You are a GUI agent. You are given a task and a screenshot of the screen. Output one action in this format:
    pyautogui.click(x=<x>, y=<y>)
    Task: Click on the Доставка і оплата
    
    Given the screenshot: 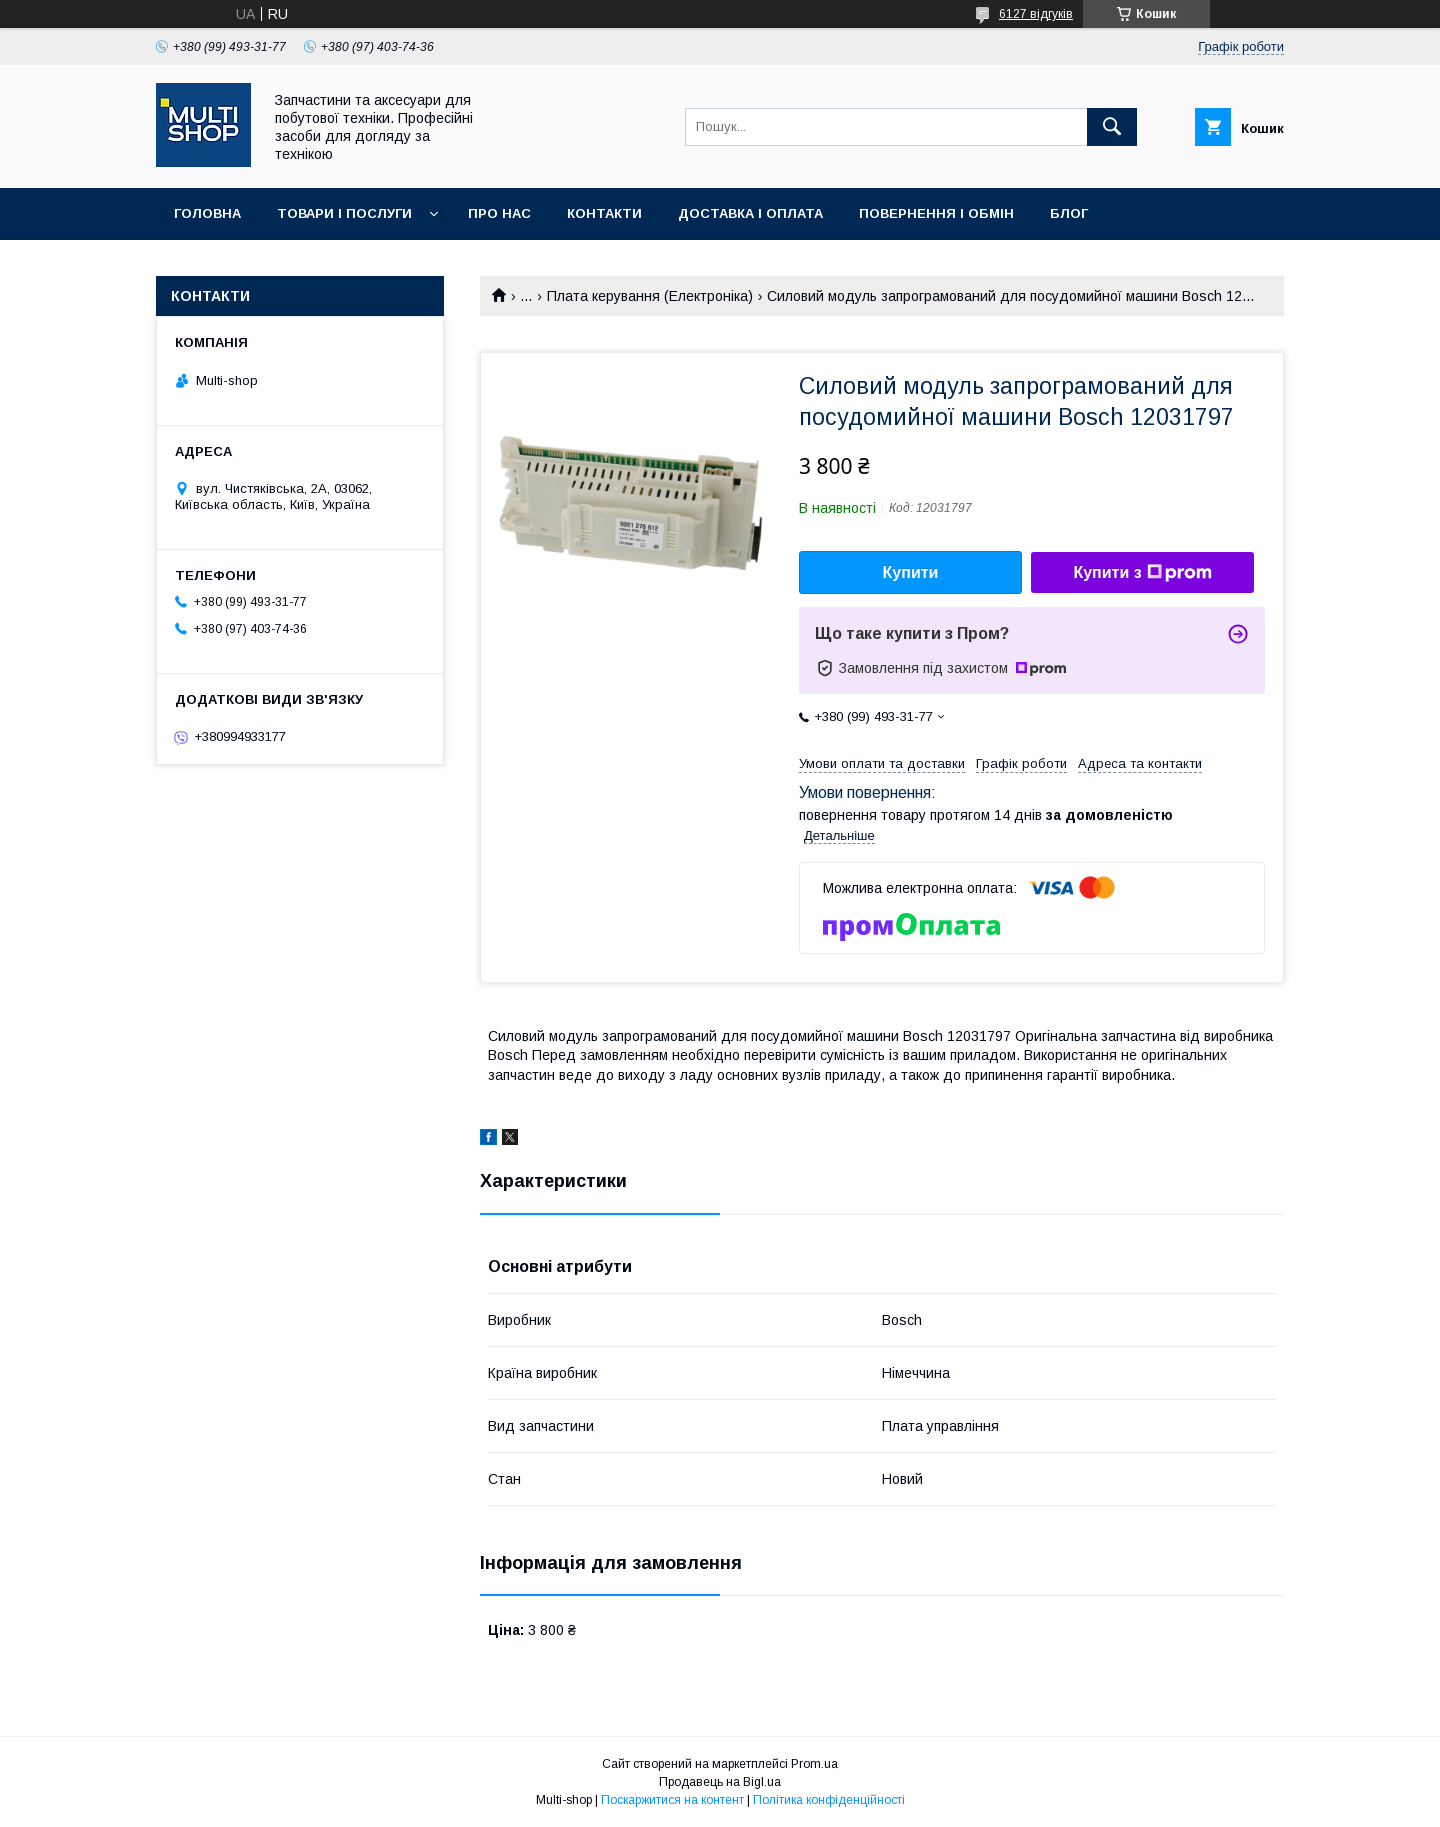 What is the action you would take?
    pyautogui.click(x=750, y=213)
    